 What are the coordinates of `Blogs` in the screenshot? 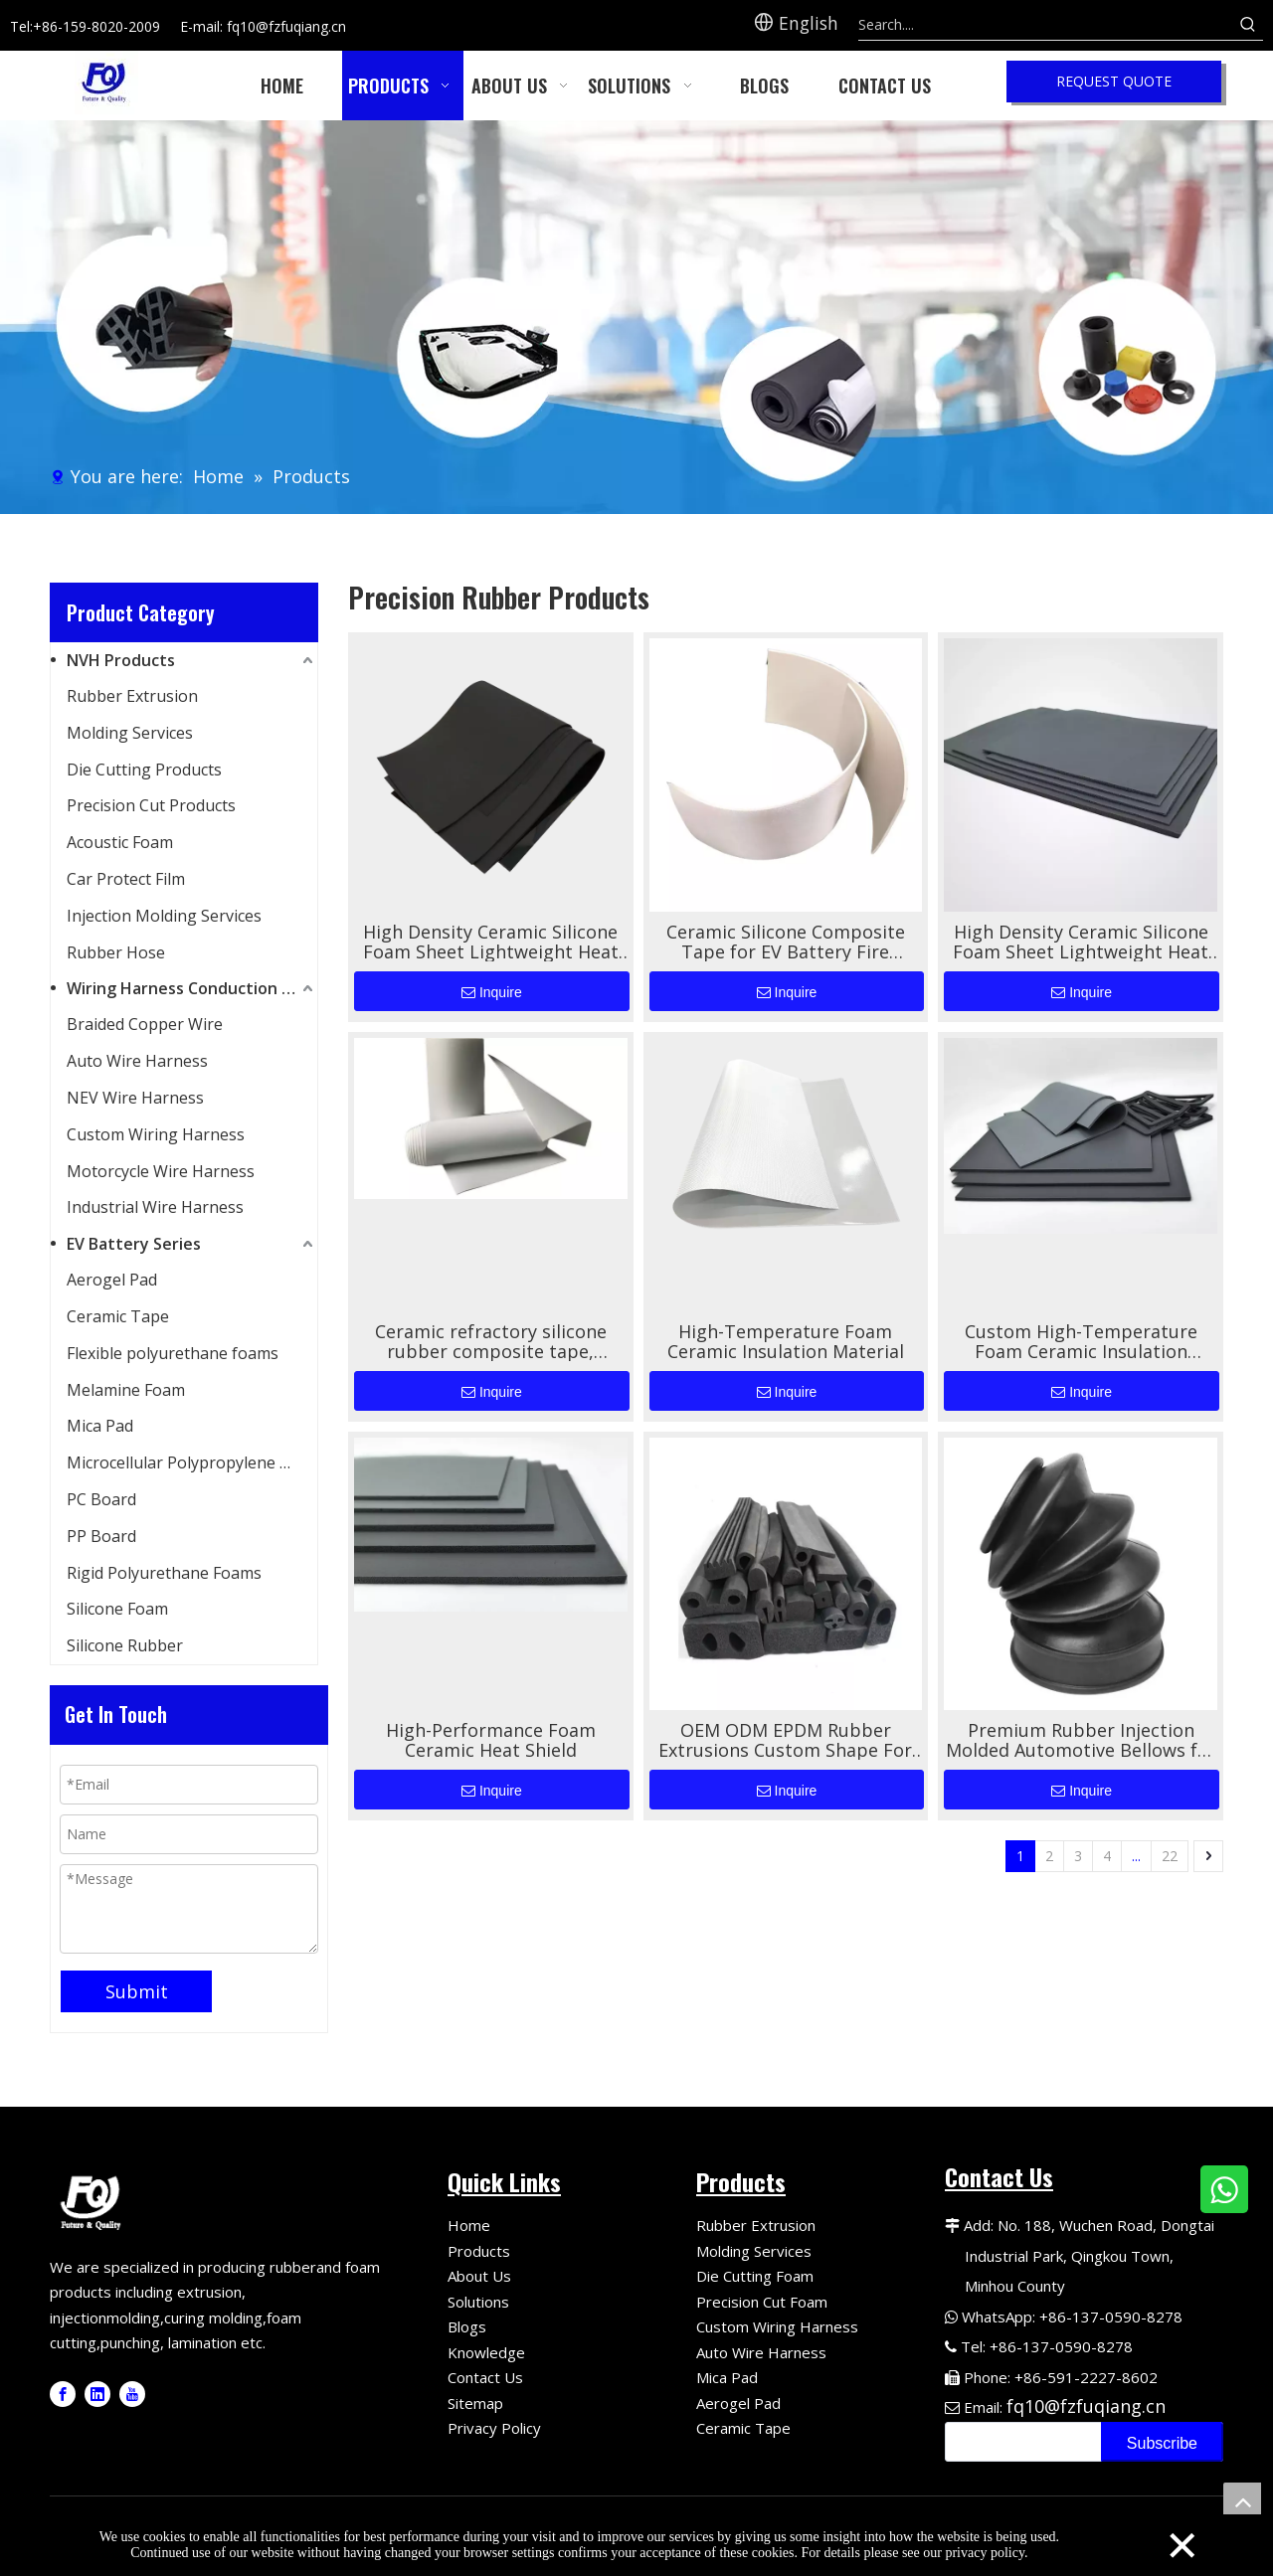 It's located at (467, 2326).